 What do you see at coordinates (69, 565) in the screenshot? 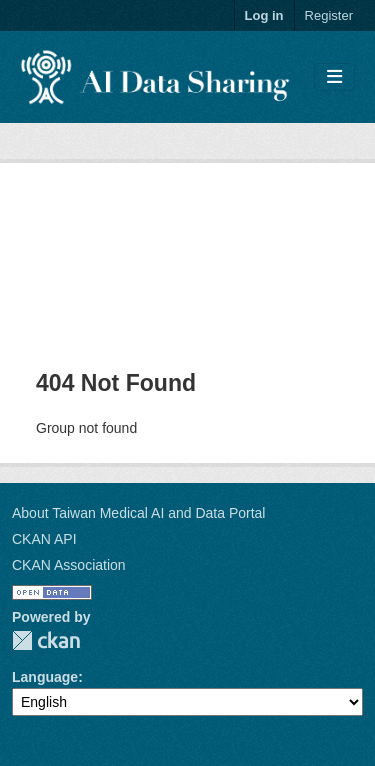
I see `CKAN Association` at bounding box center [69, 565].